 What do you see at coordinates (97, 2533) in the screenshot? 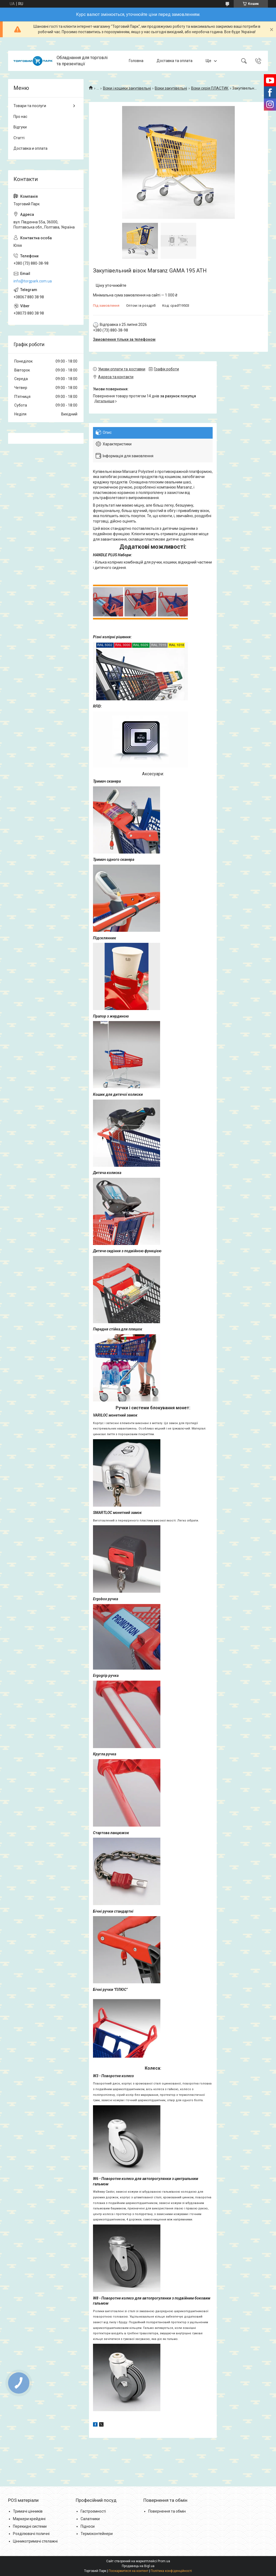
I see `Термоконтейнери` at bounding box center [97, 2533].